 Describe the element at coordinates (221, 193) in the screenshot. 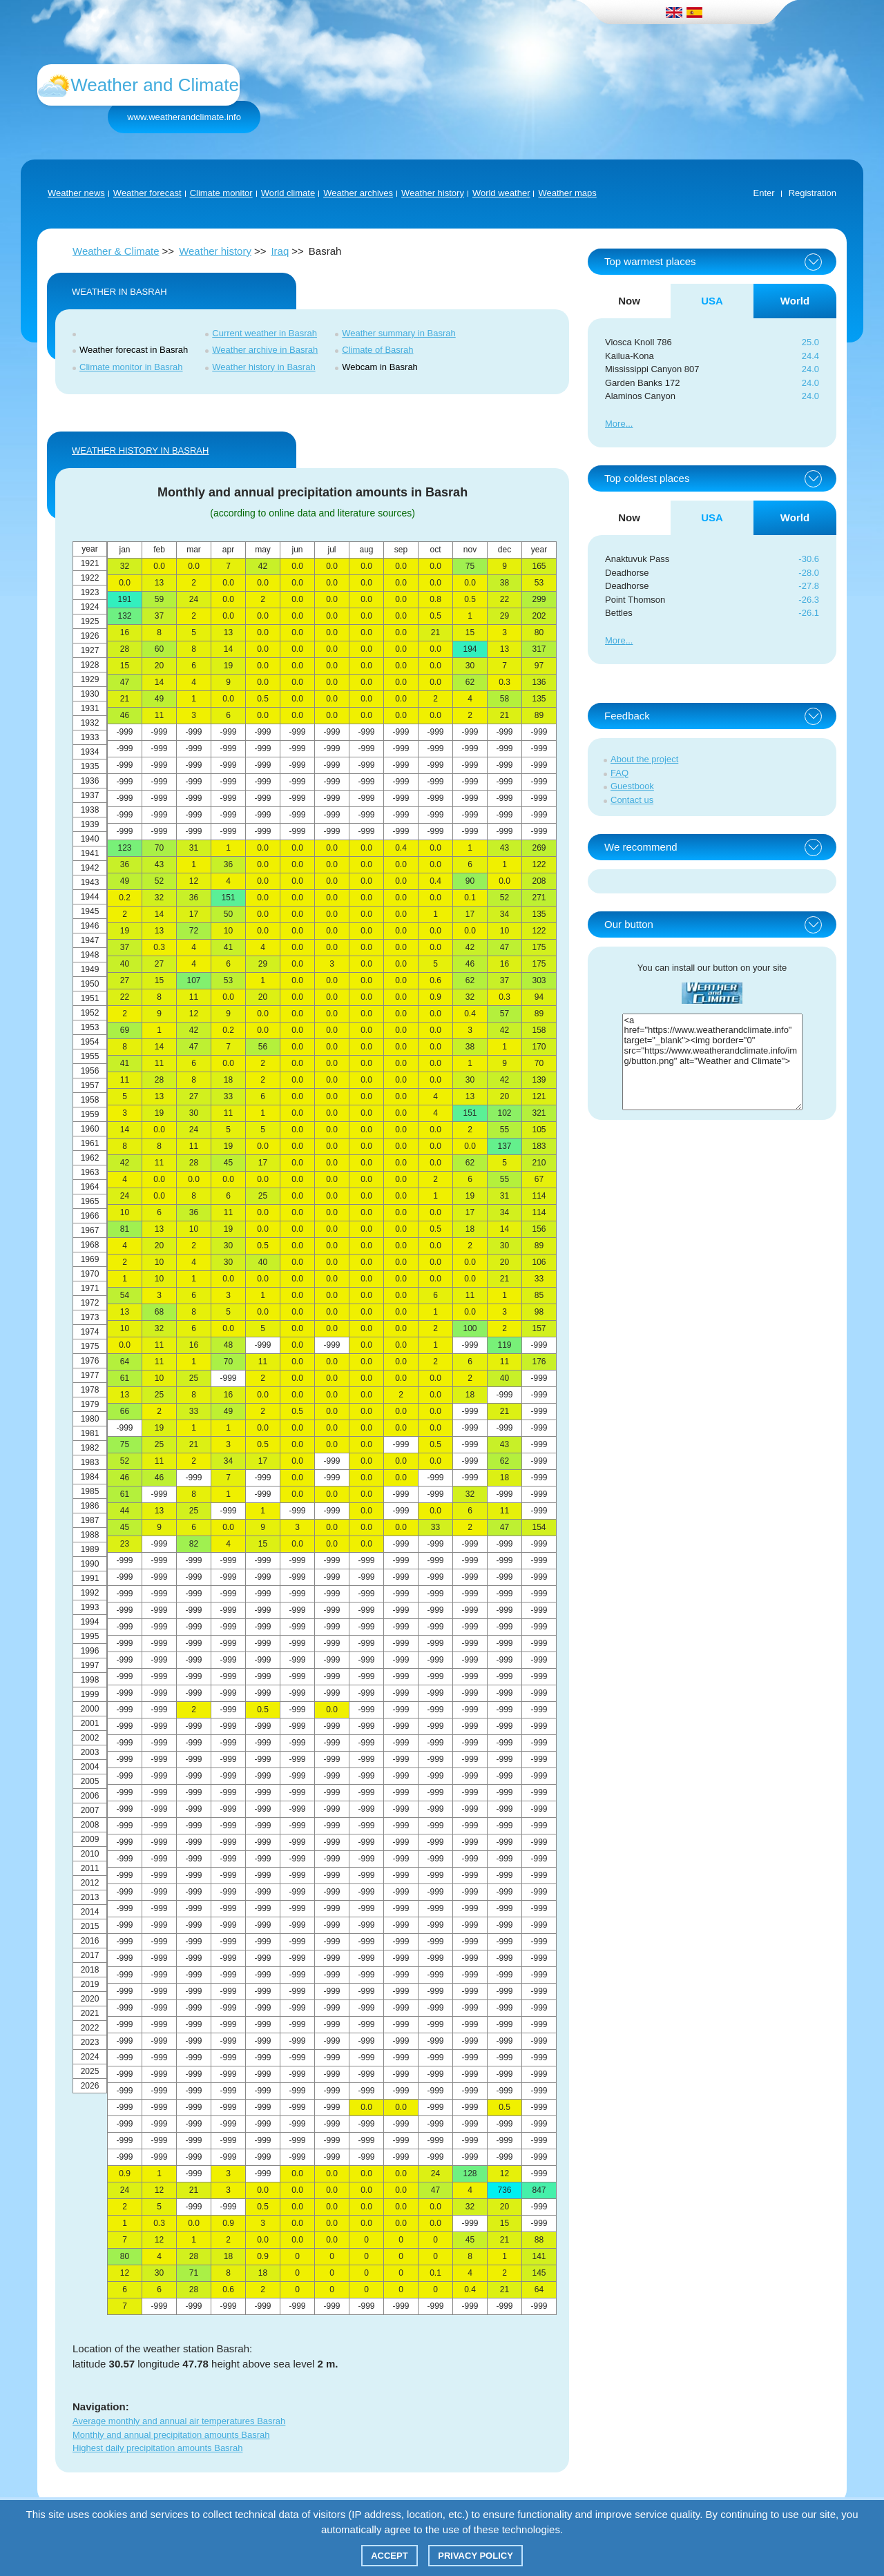

I see `Climate monitor` at that location.